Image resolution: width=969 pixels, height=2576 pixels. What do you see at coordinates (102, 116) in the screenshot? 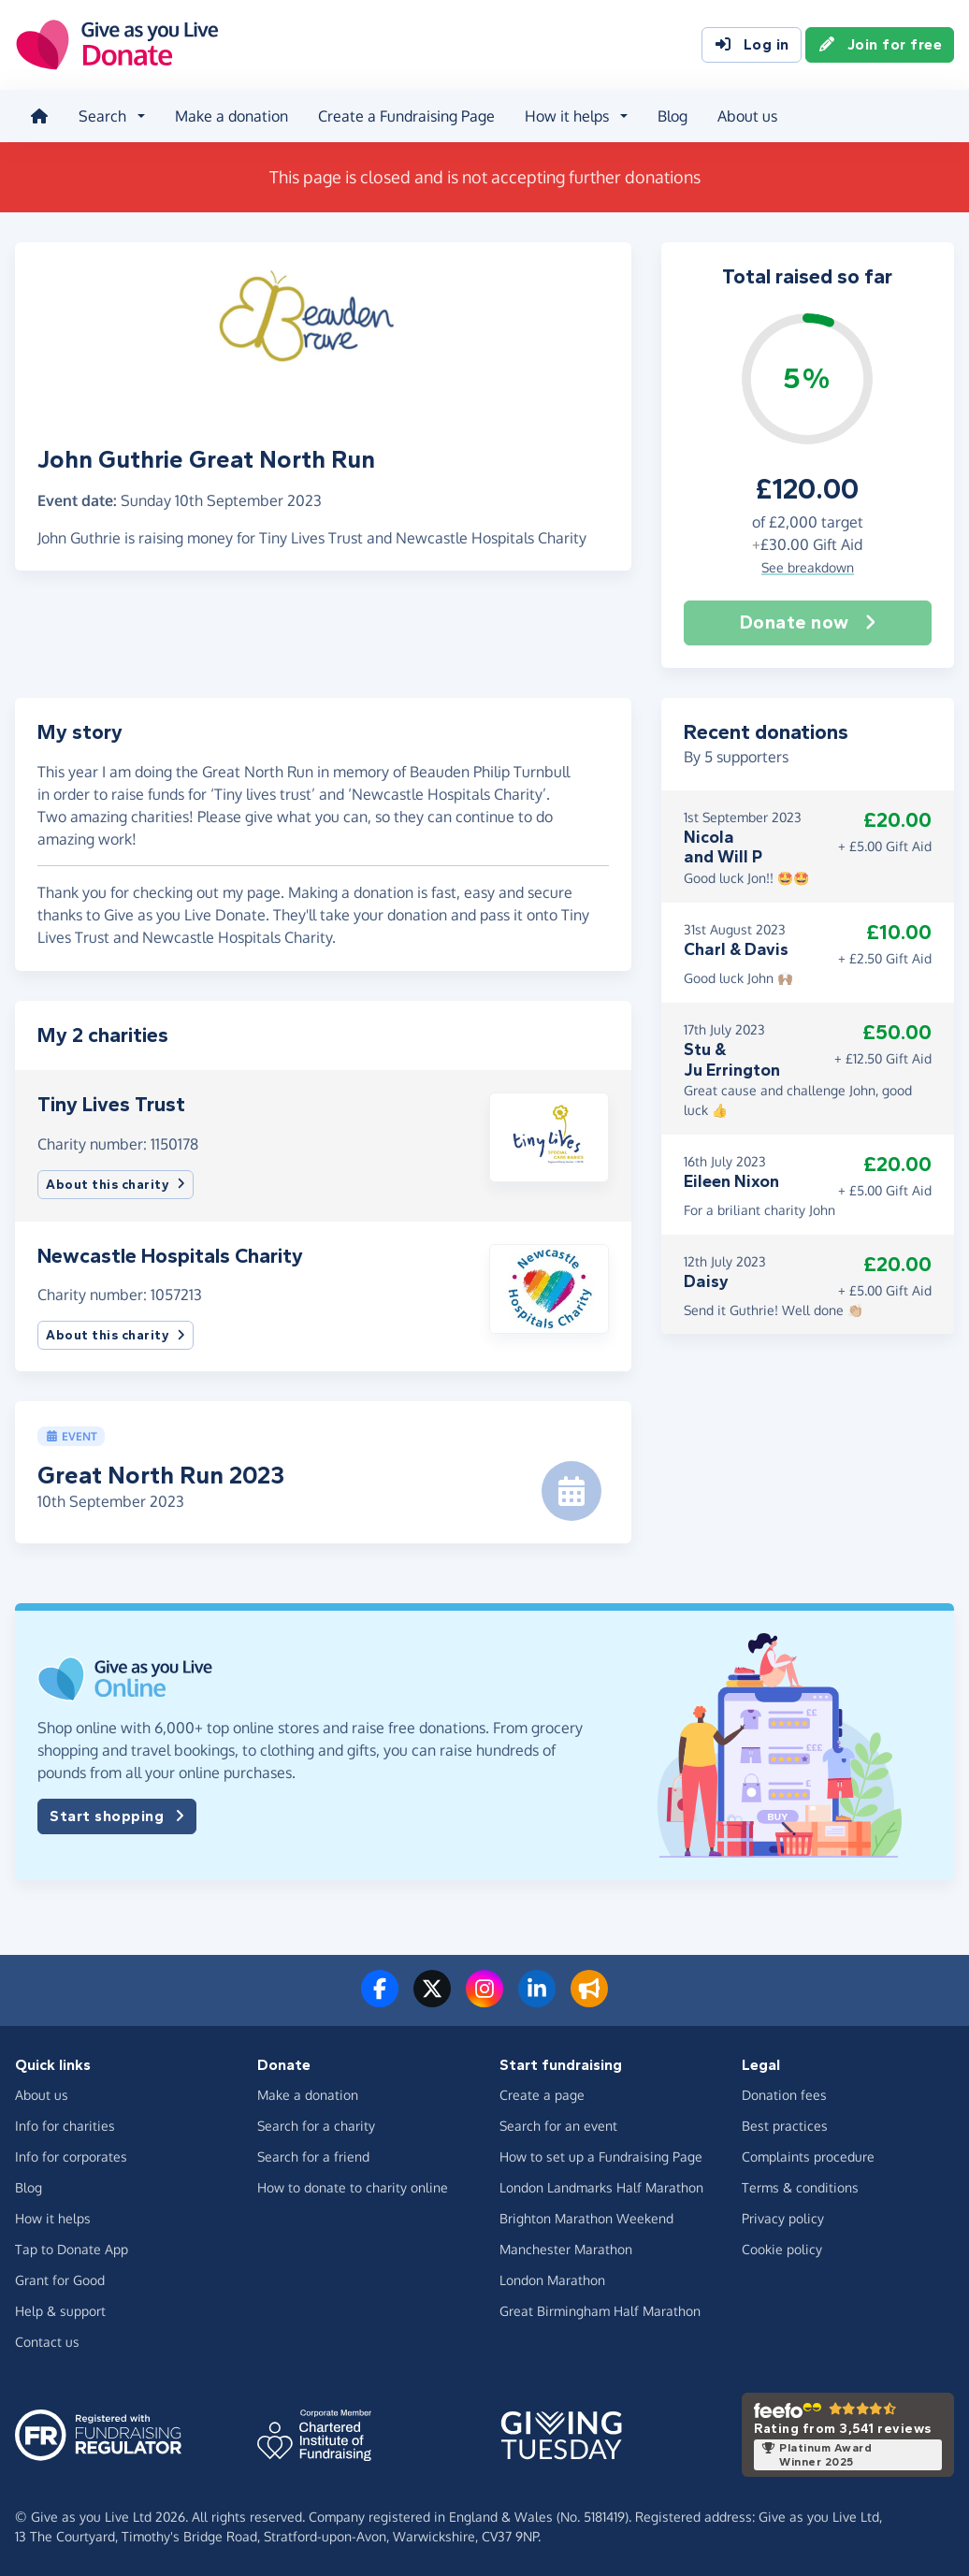
I see `Search [button]` at bounding box center [102, 116].